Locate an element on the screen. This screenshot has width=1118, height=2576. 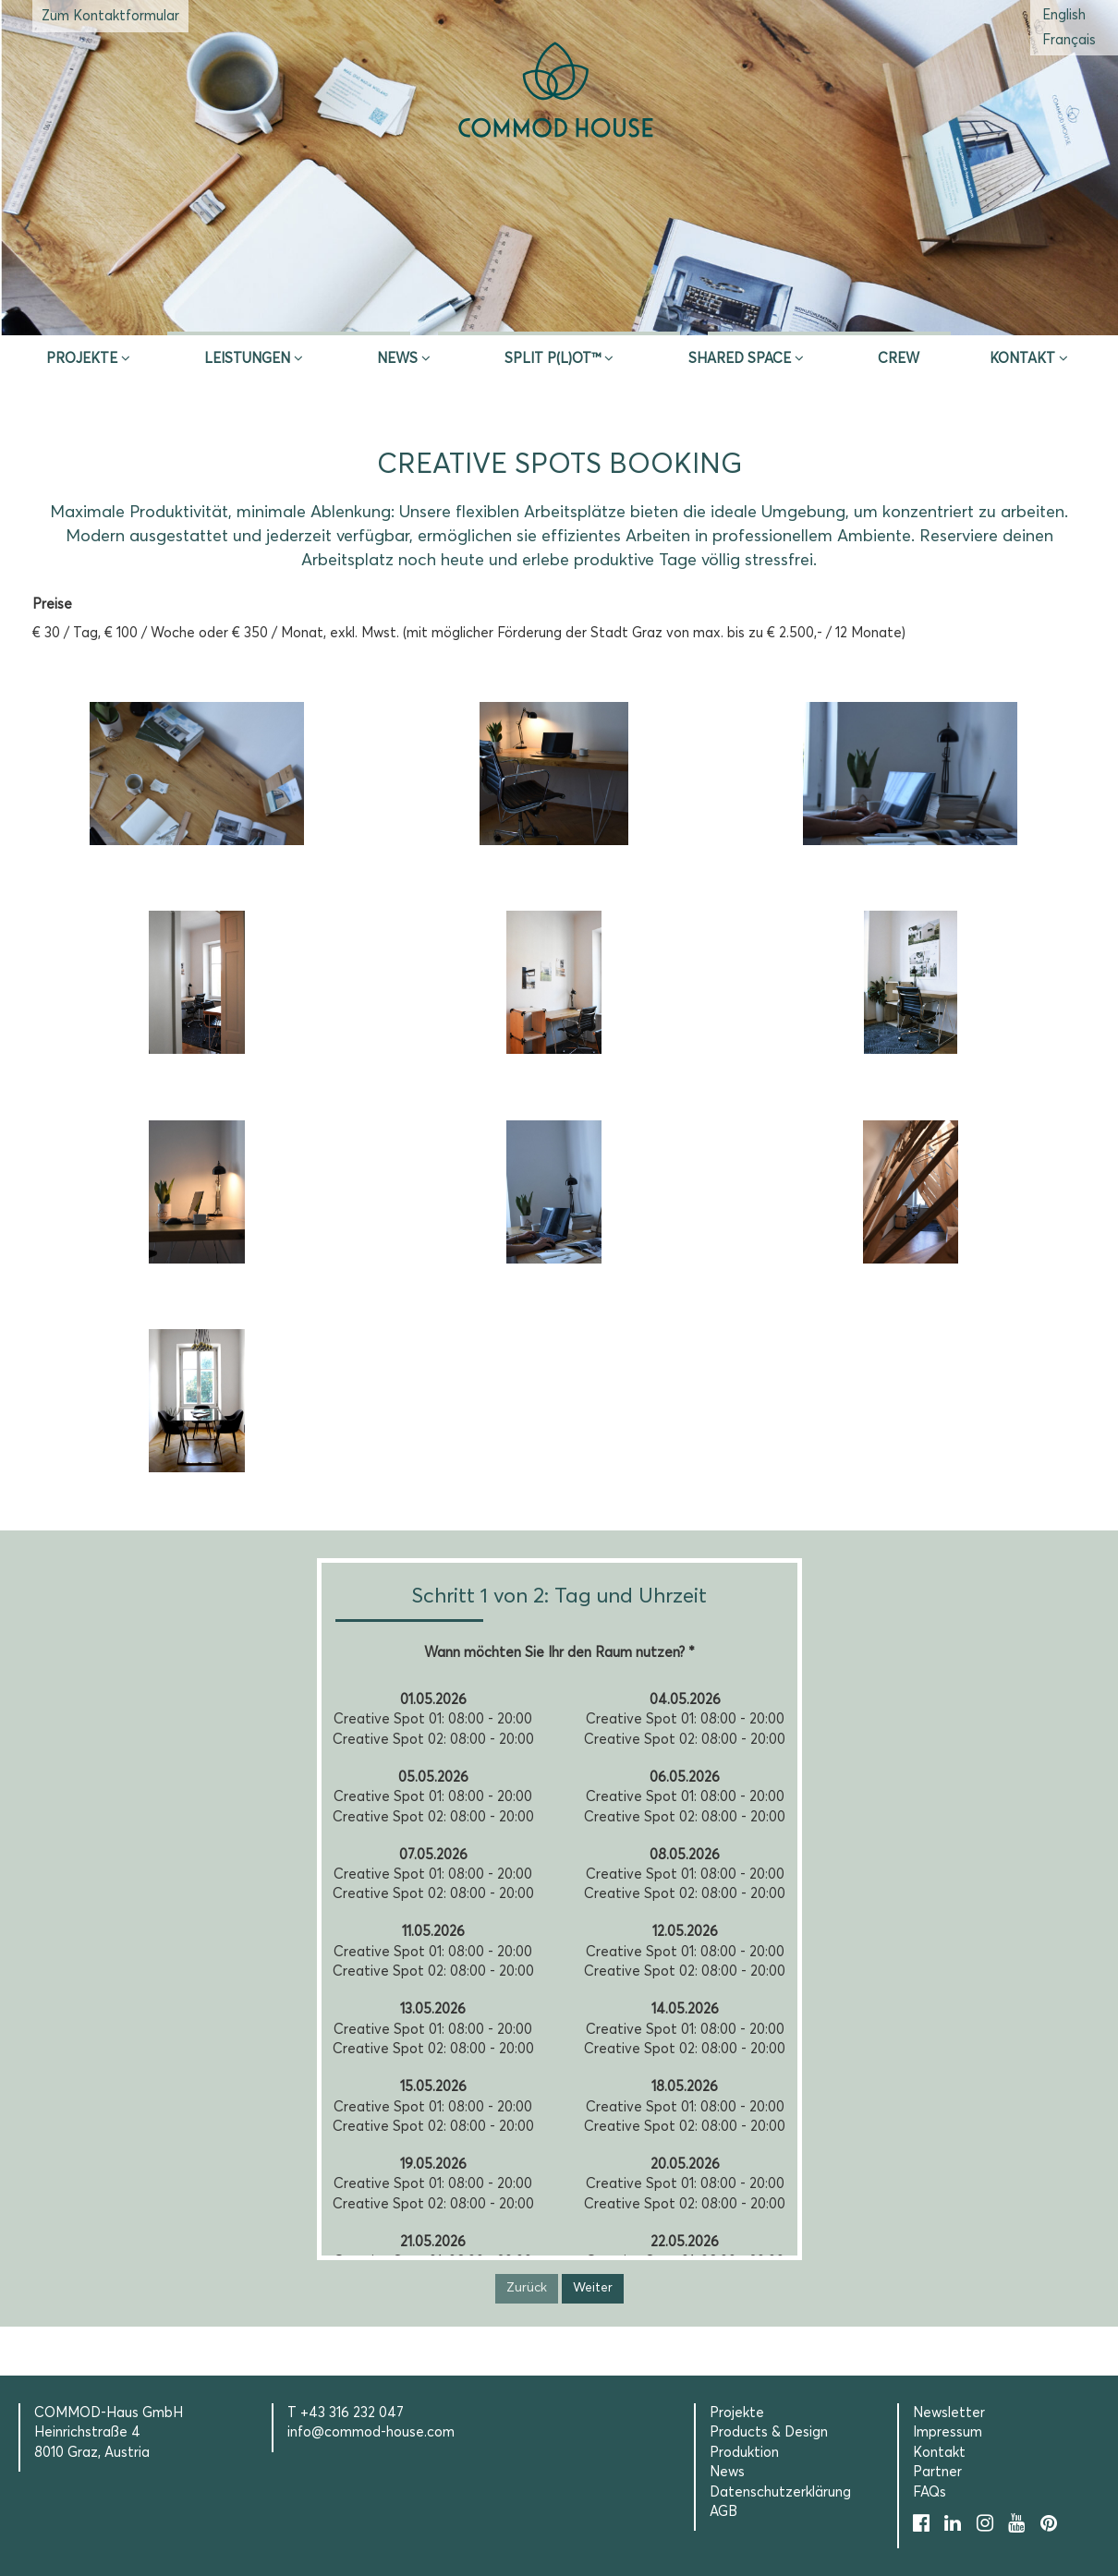
FAQs is located at coordinates (929, 2492).